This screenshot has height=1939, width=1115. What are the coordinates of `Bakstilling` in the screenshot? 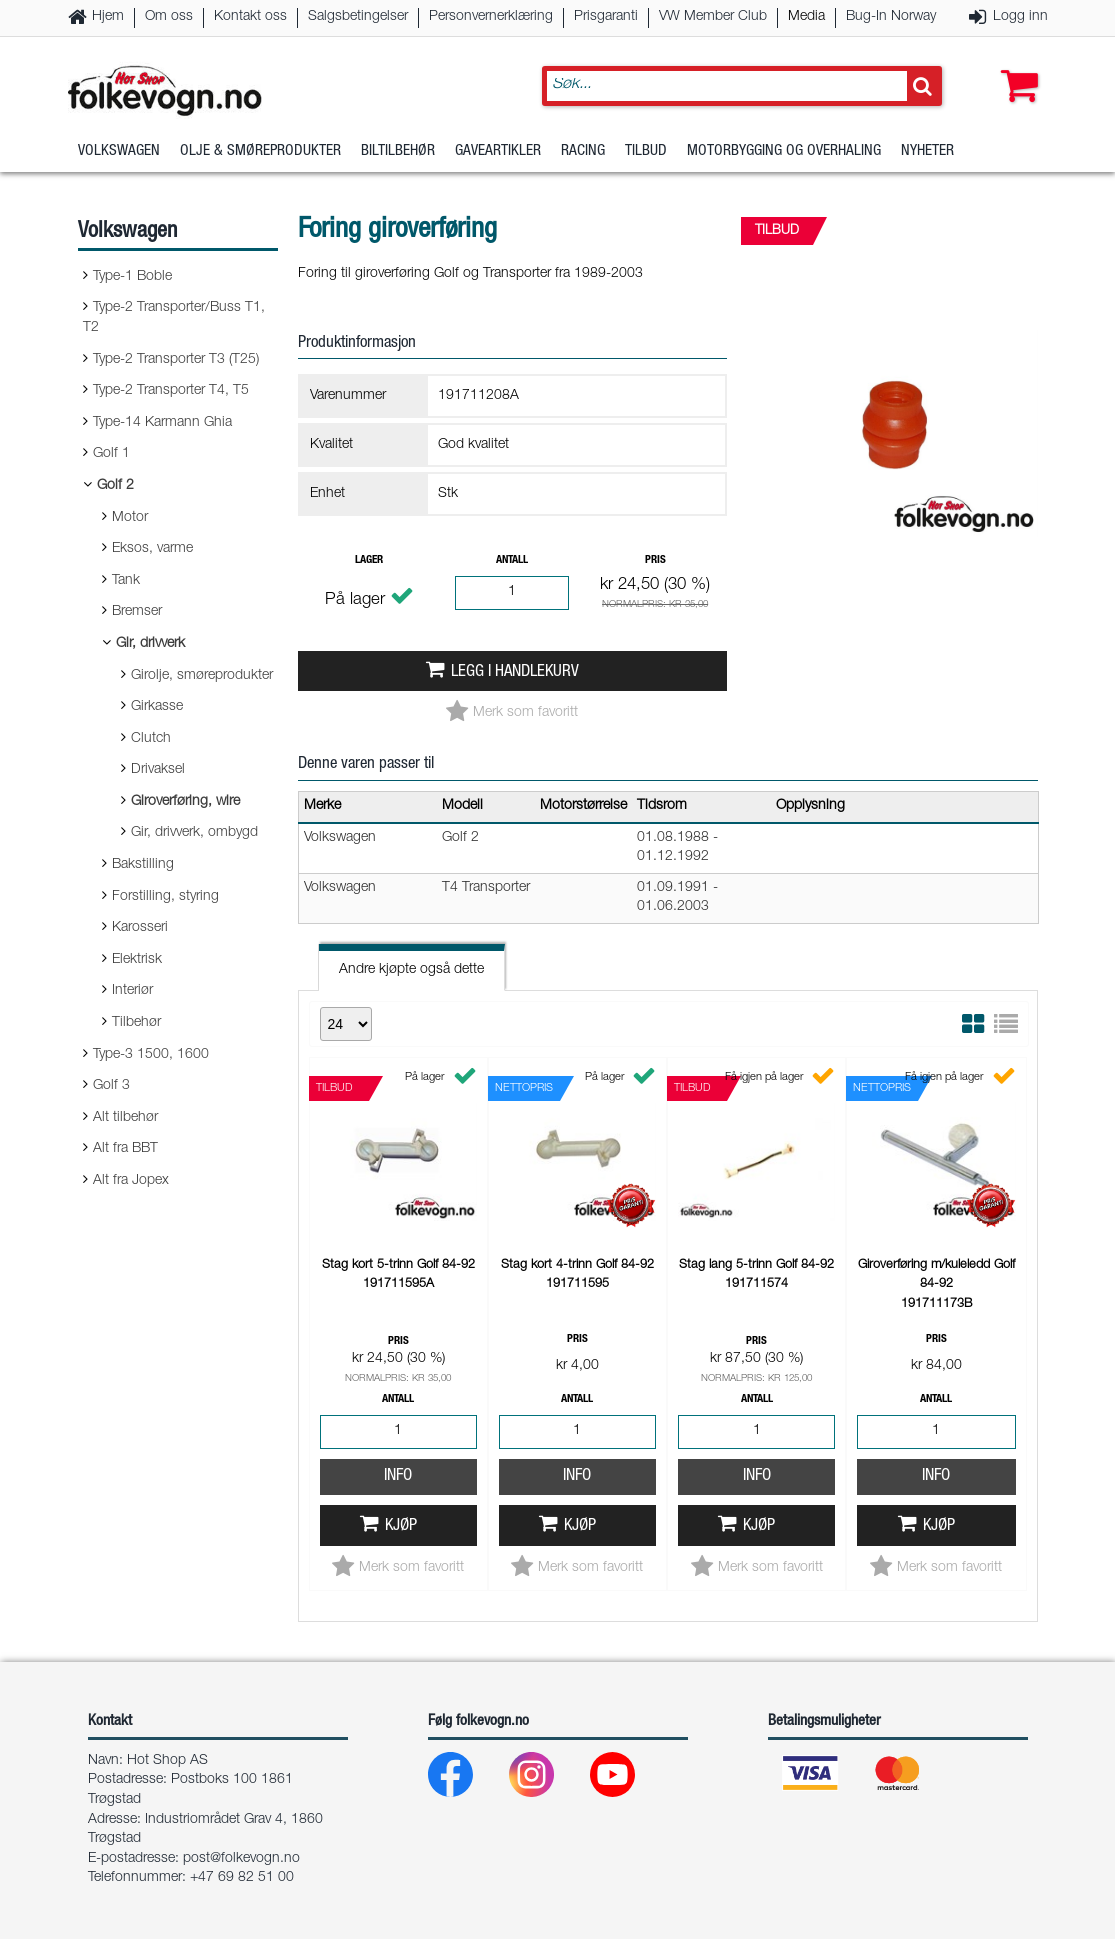 It's located at (143, 865).